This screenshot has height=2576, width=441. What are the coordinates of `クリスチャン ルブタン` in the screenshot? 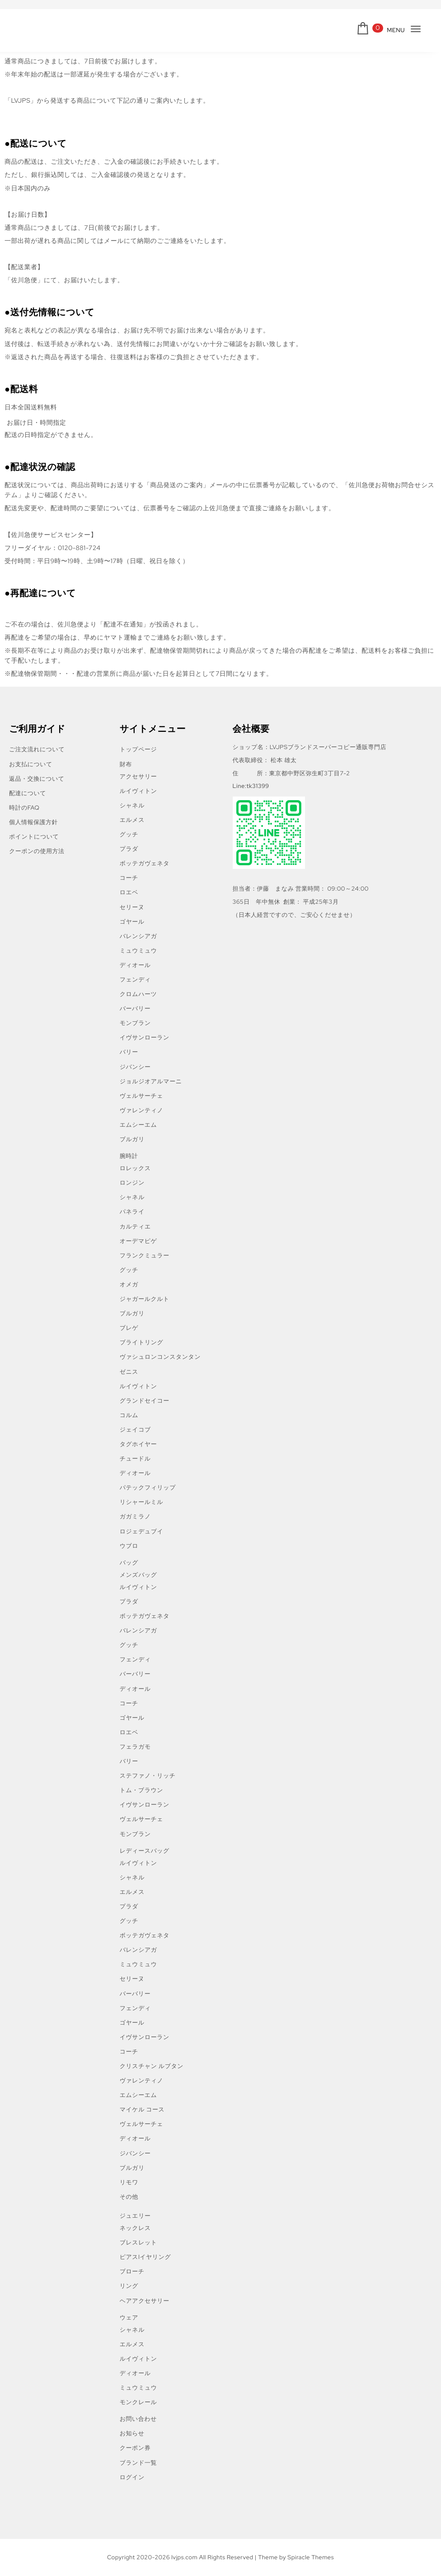 It's located at (151, 2066).